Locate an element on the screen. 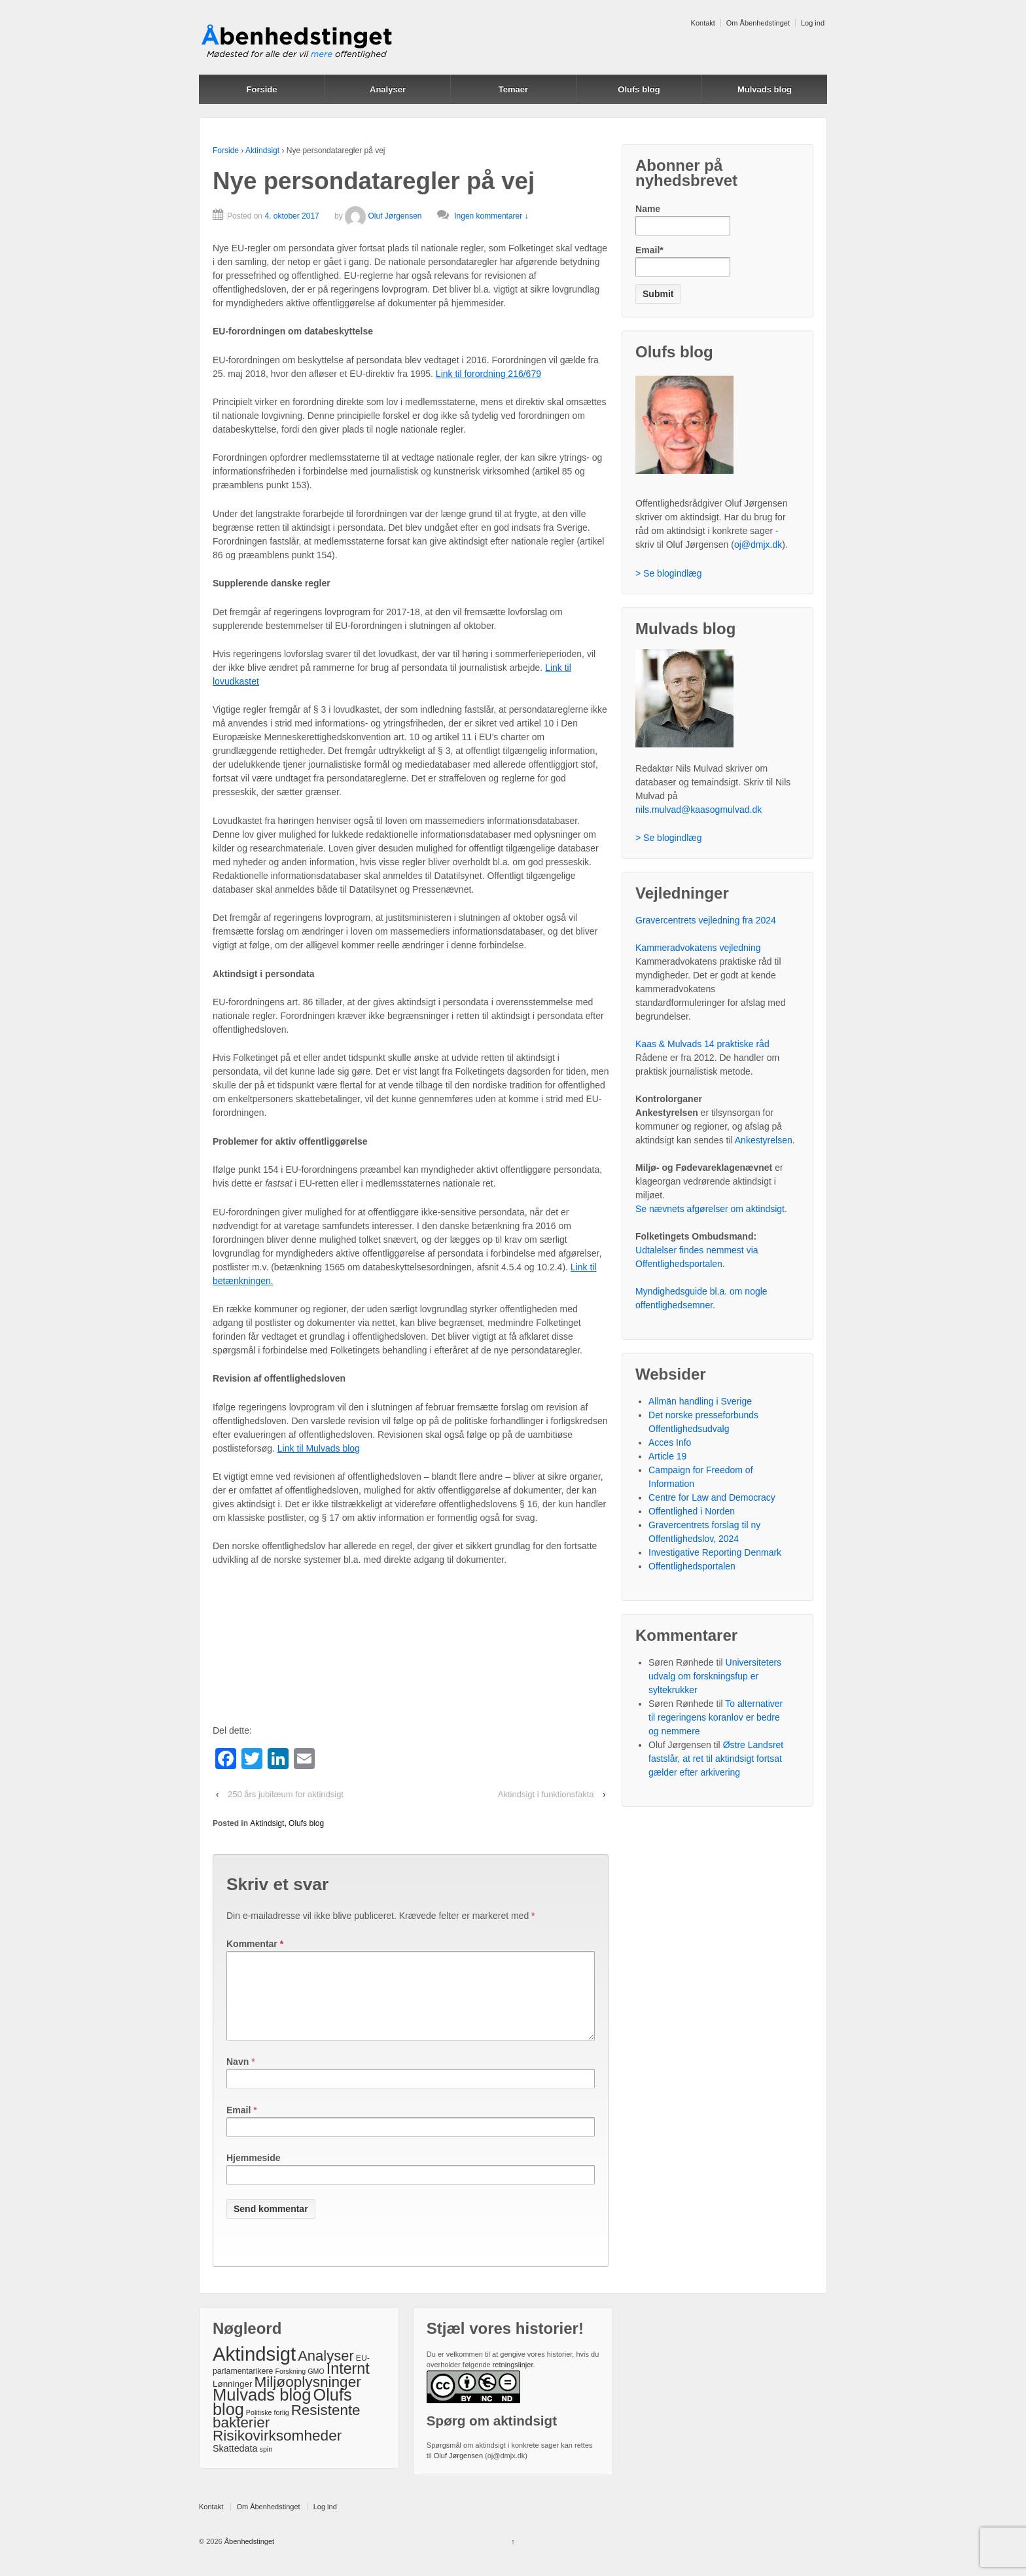 The height and width of the screenshot is (2576, 1026). Acces Info is located at coordinates (669, 1442).